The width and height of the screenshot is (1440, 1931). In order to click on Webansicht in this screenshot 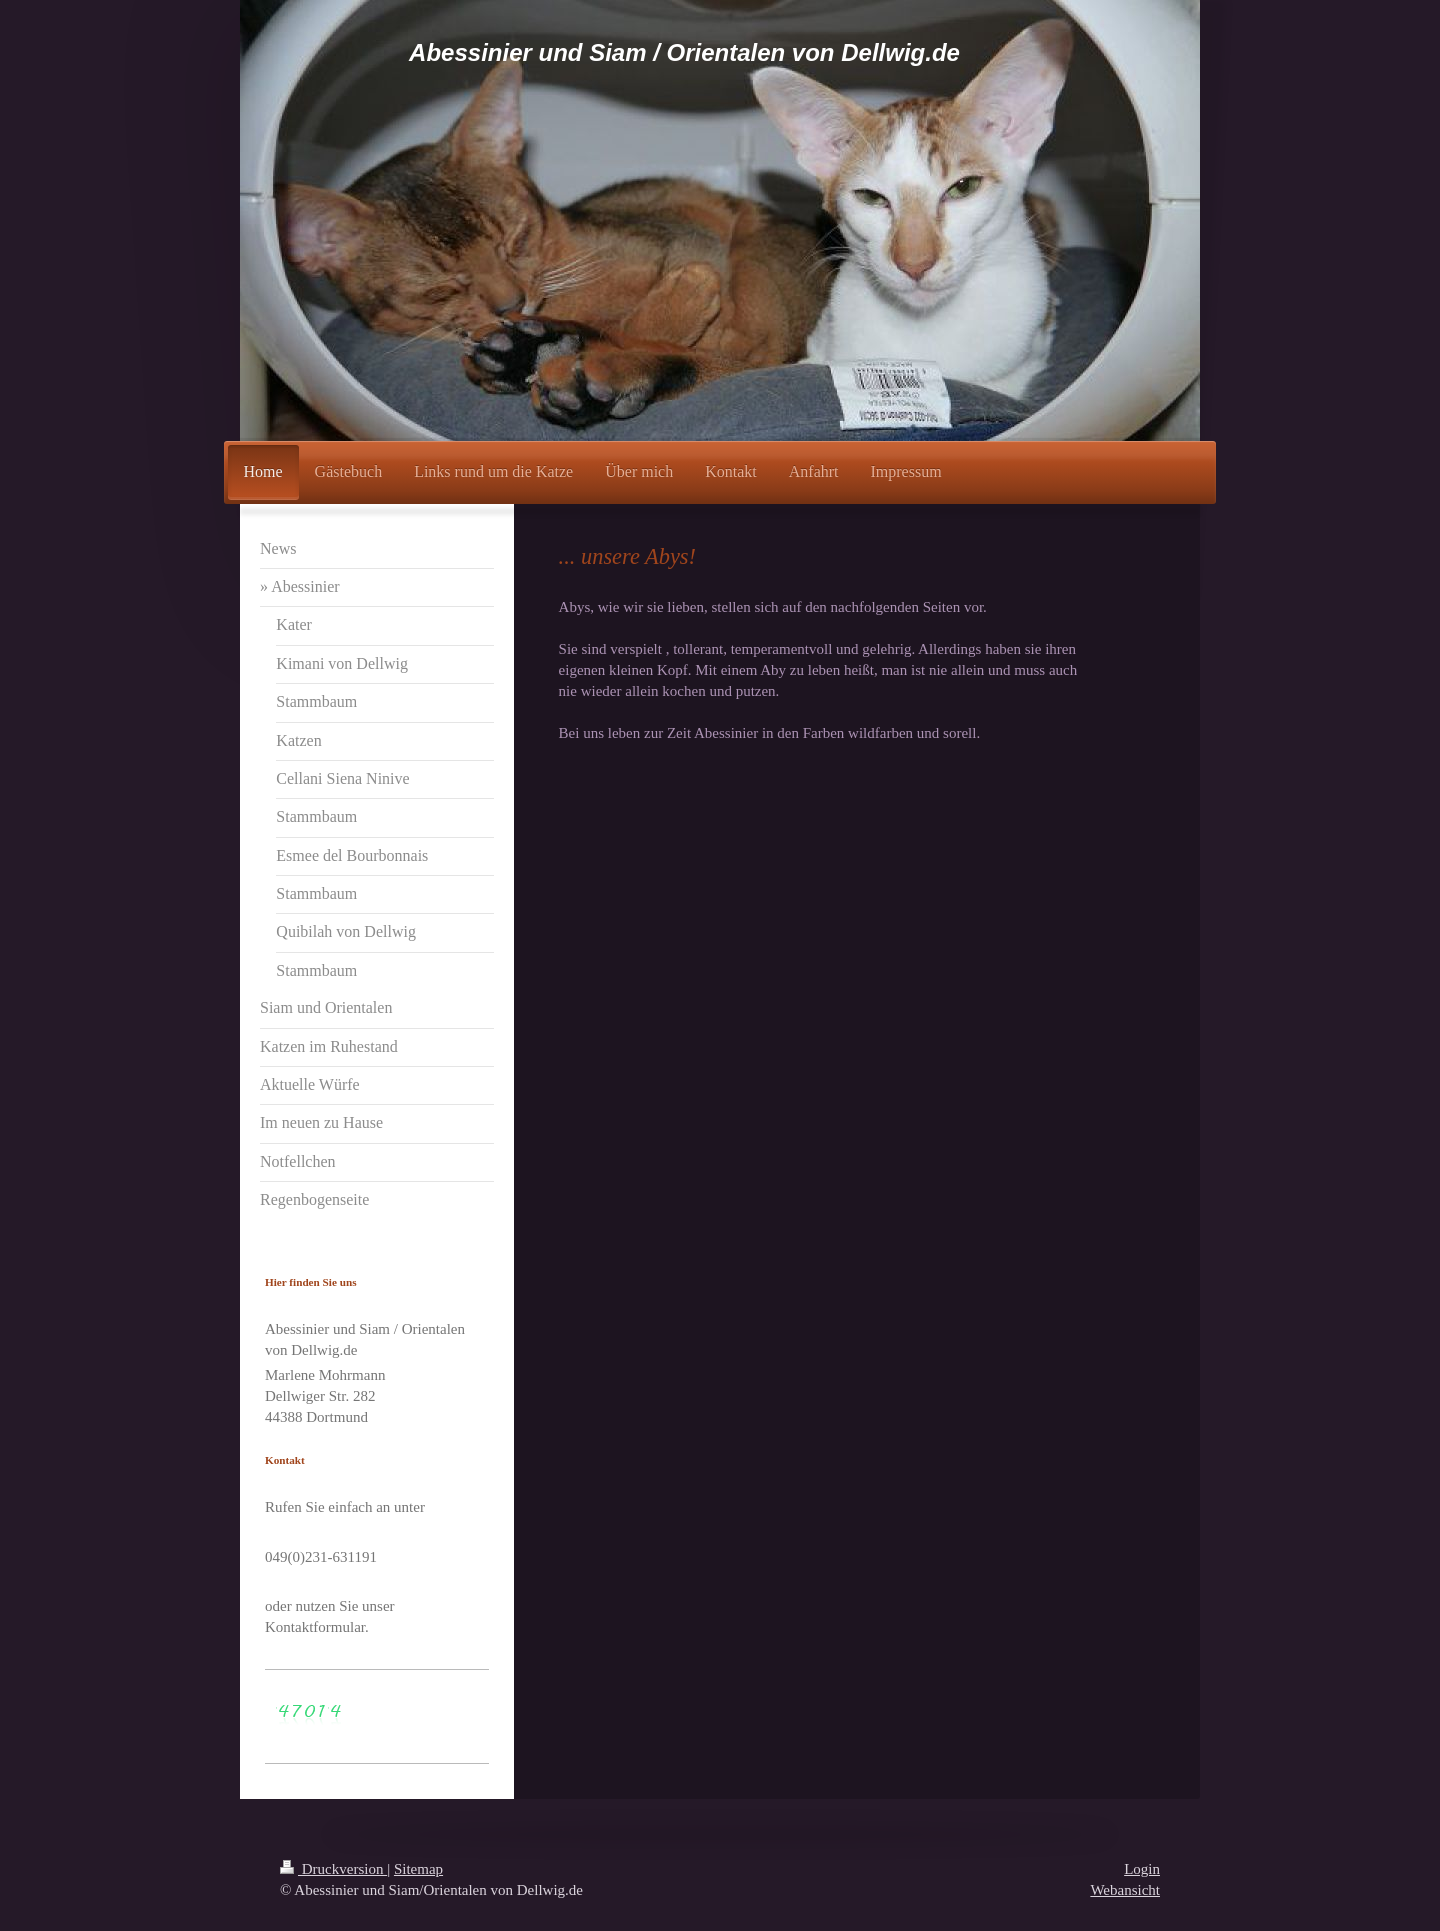, I will do `click(1125, 1890)`.